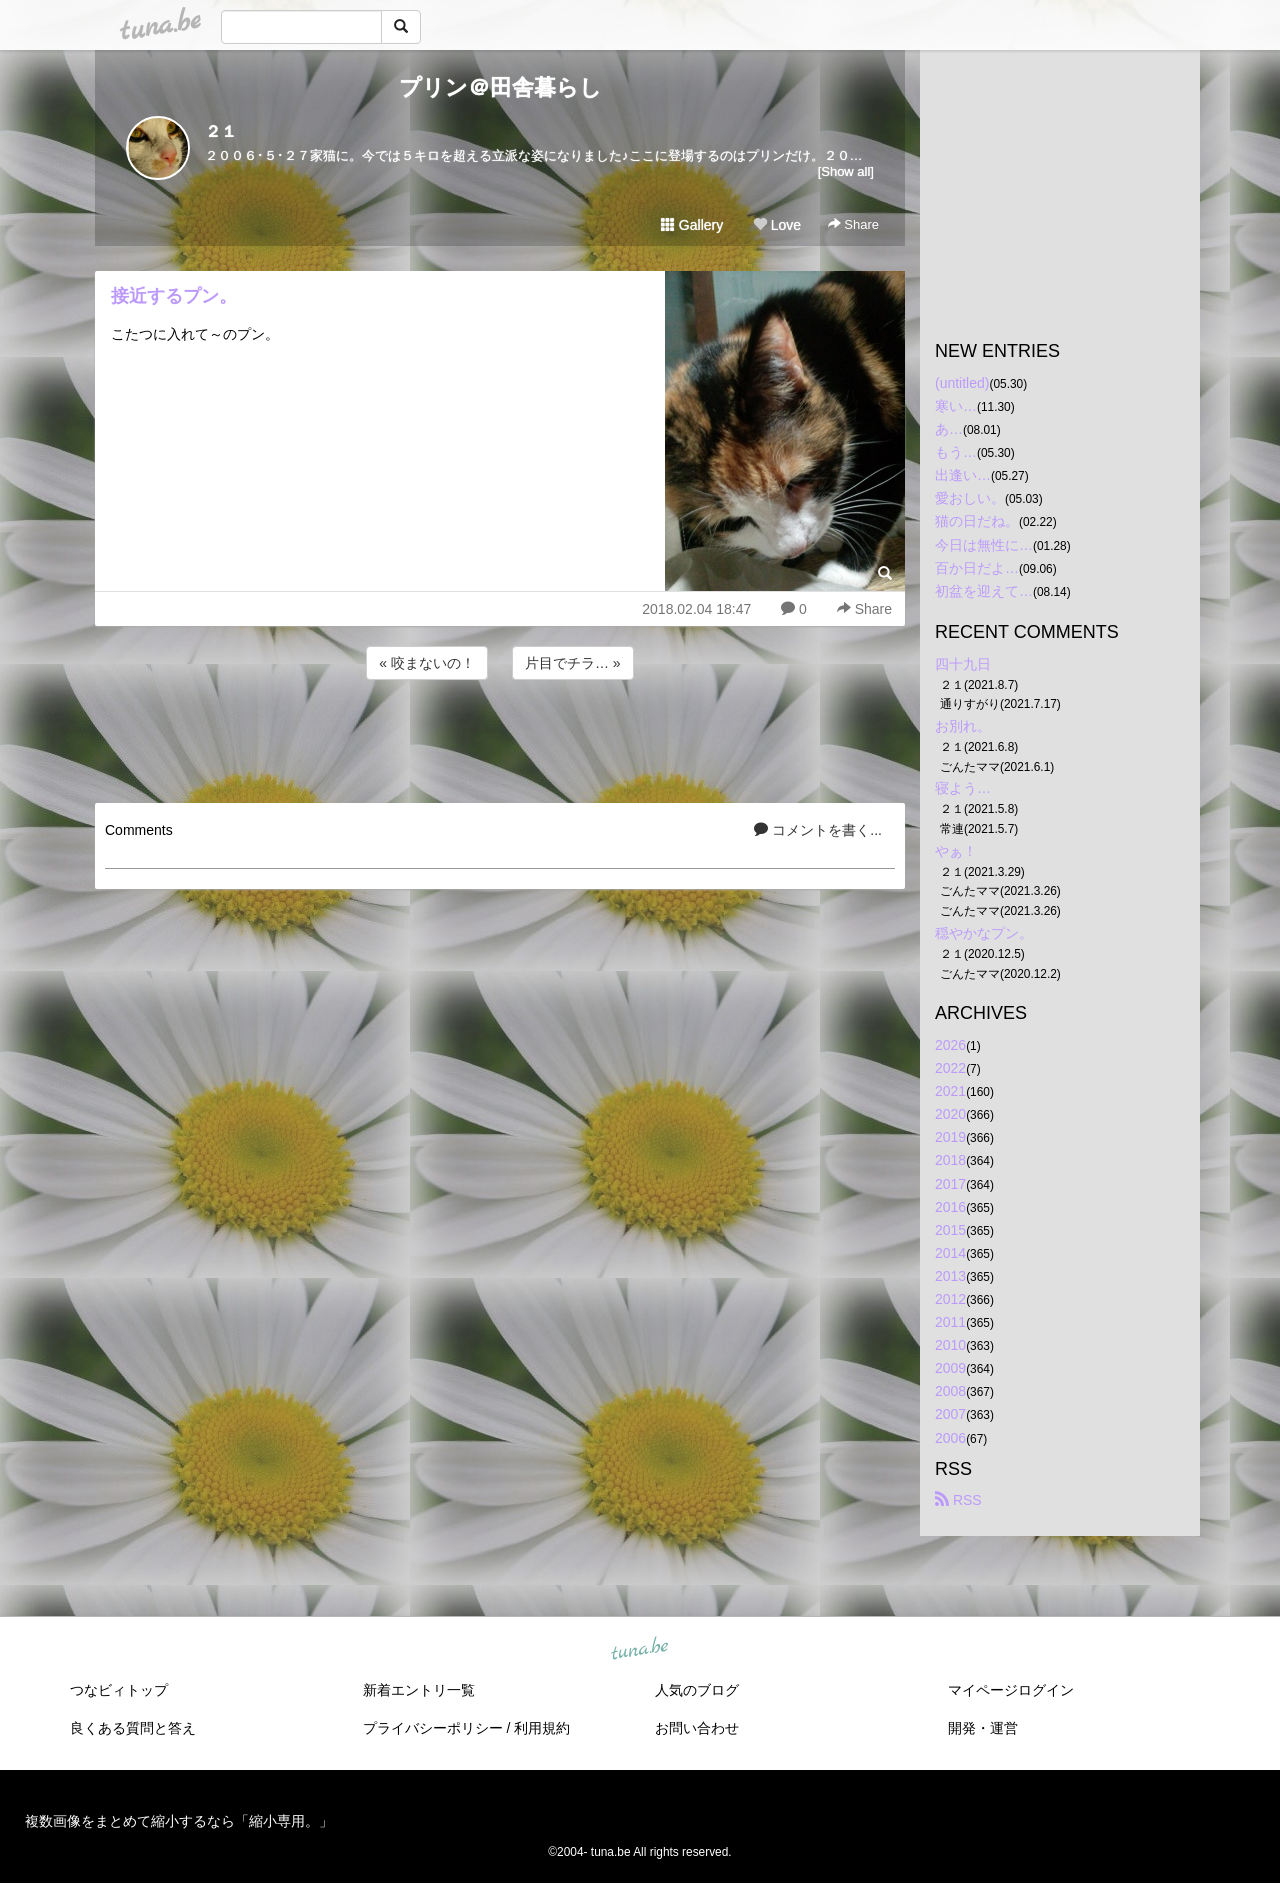 The height and width of the screenshot is (1898, 1280). What do you see at coordinates (970, 498) in the screenshot?
I see `愛おしい。` at bounding box center [970, 498].